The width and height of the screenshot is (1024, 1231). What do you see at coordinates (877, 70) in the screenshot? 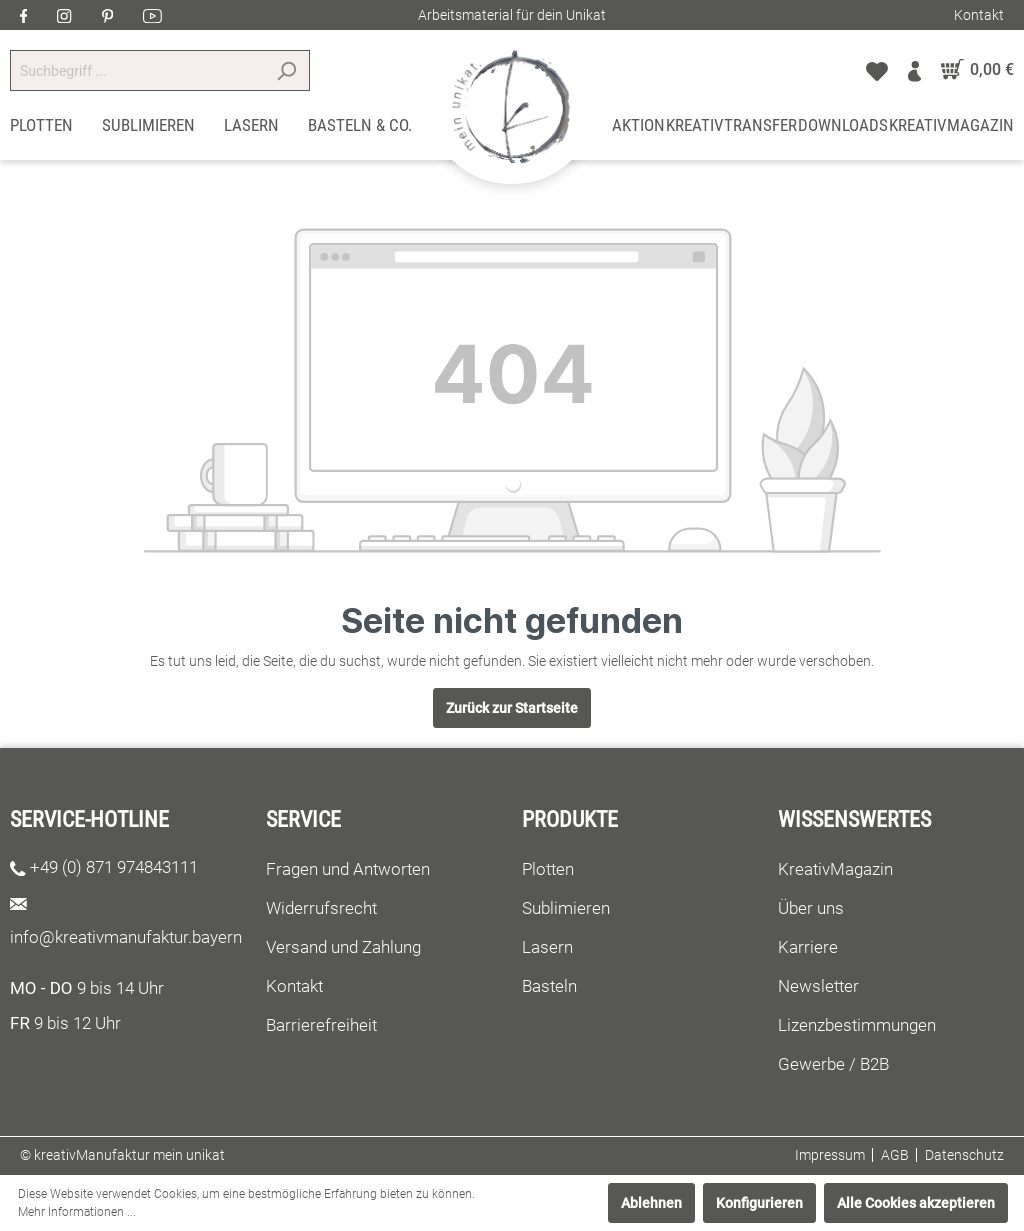
I see `[Merkzettel]` at bounding box center [877, 70].